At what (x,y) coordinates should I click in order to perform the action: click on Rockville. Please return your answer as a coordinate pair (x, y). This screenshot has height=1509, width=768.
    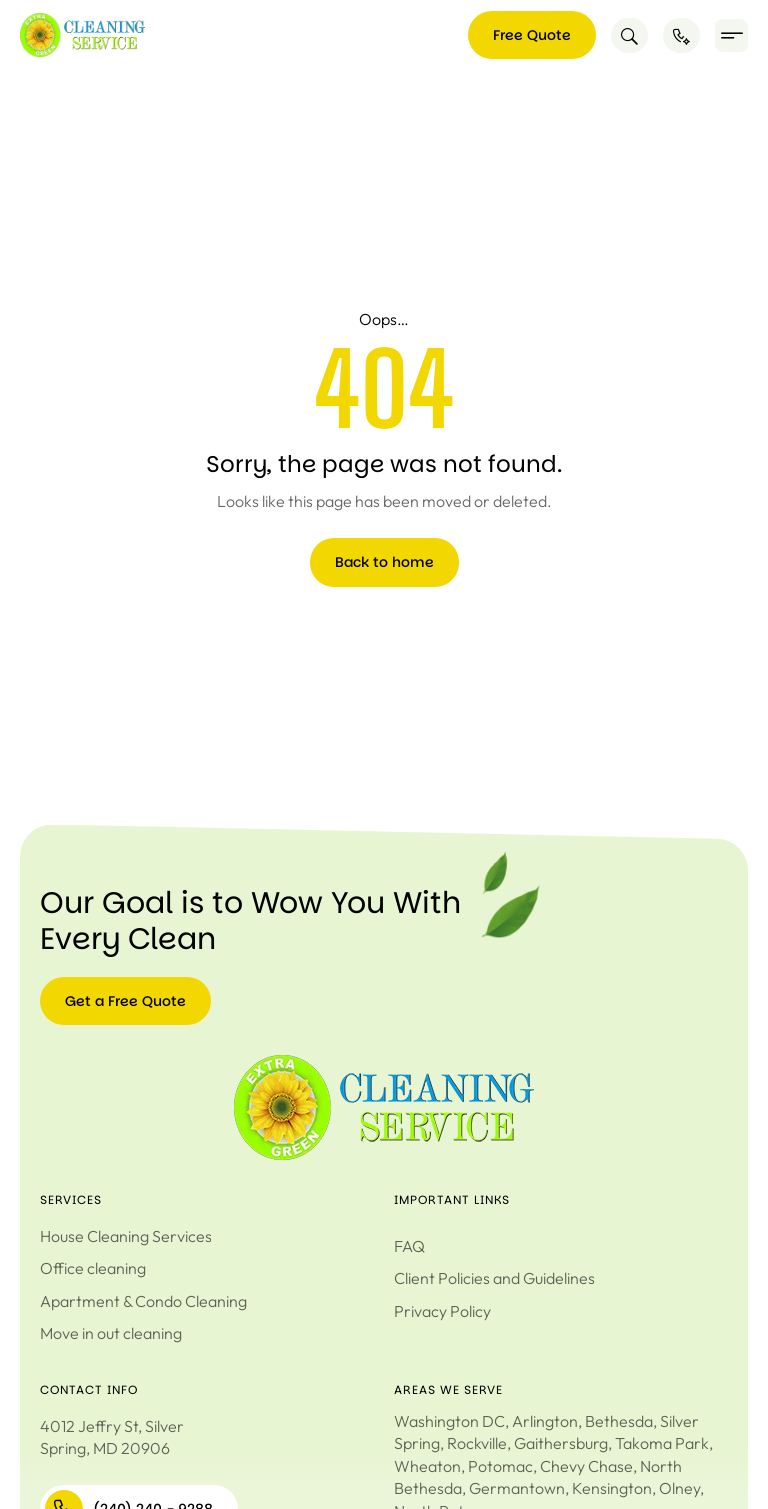
    Looking at the image, I should click on (477, 1443).